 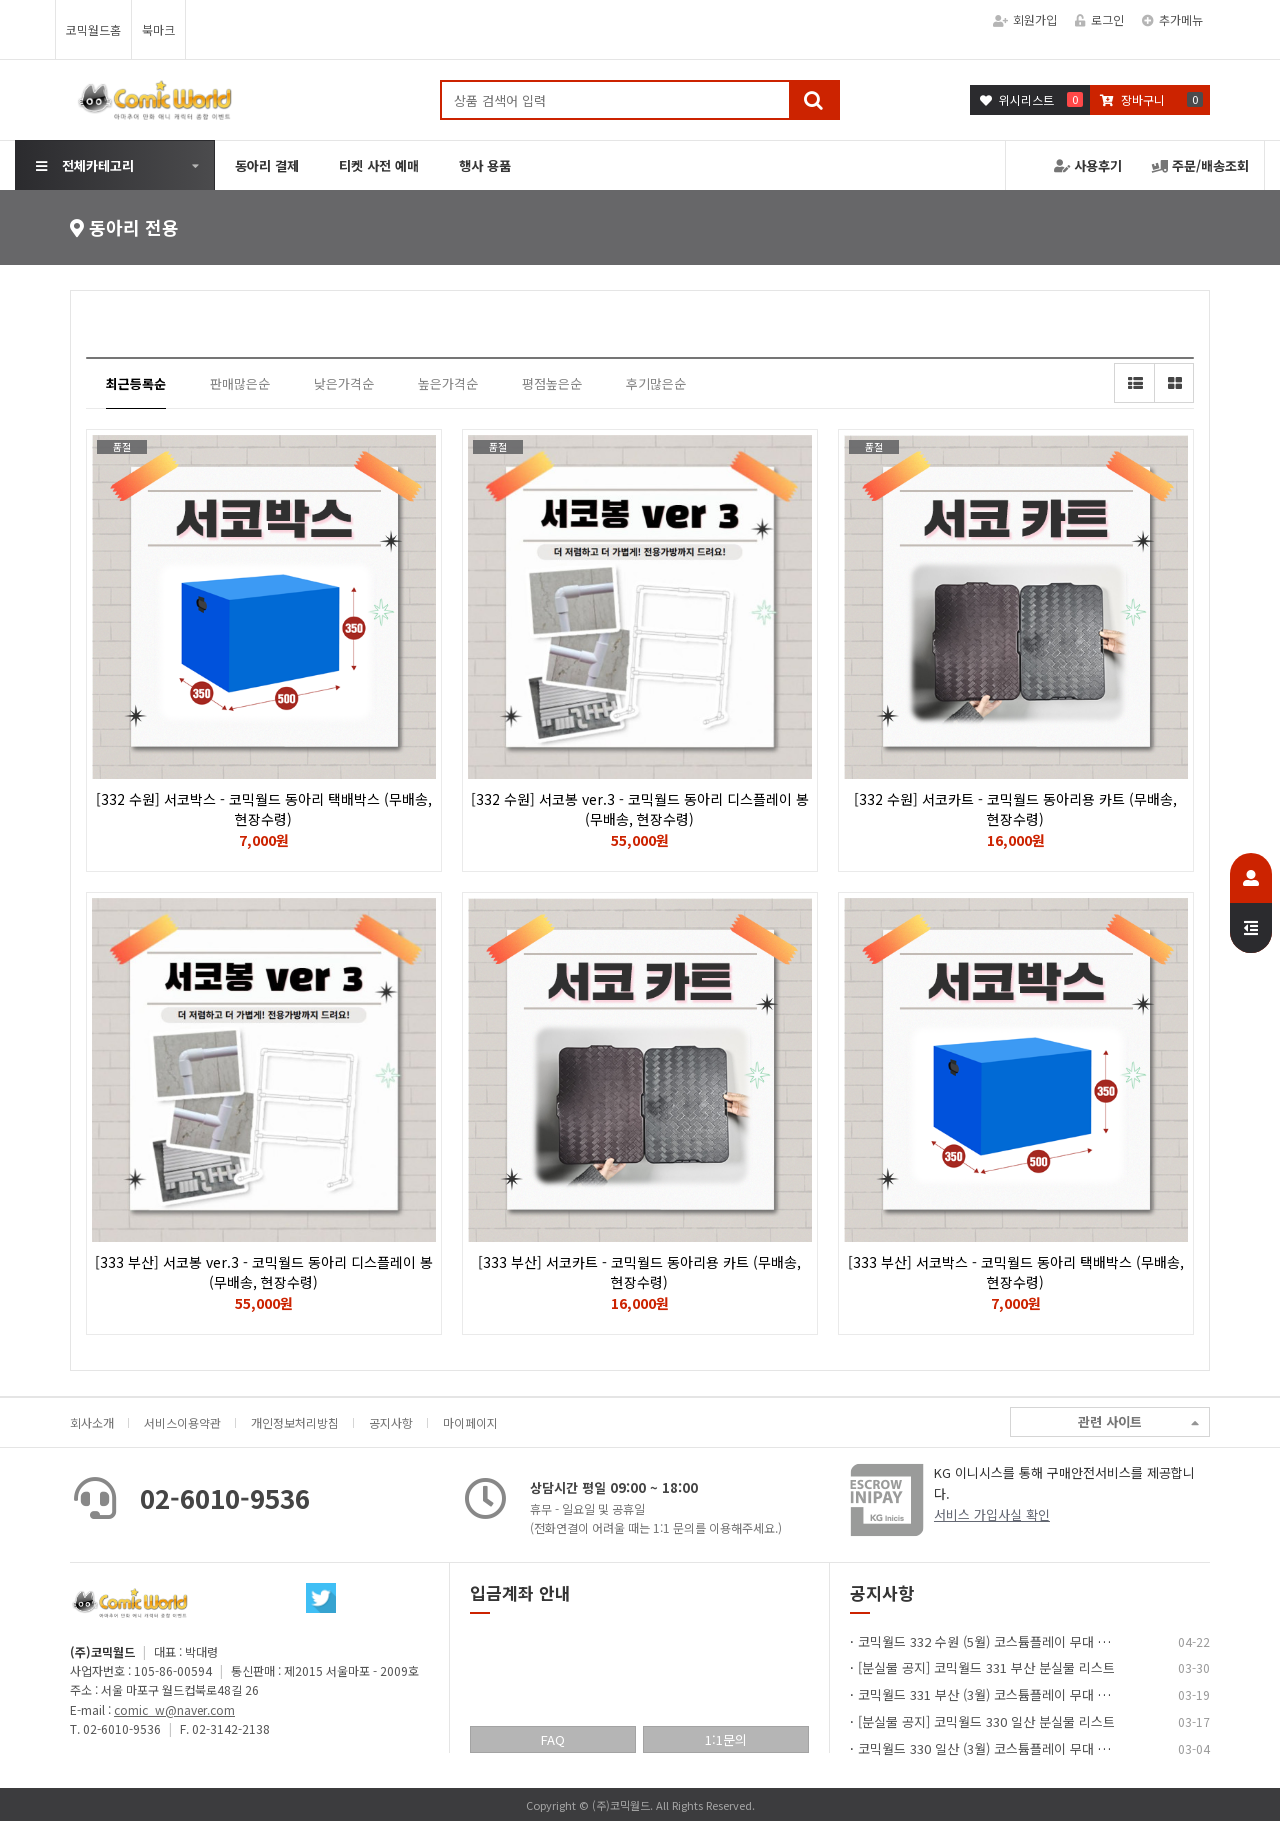 What do you see at coordinates (1138, 1422) in the screenshot?
I see `관련 사이트` at bounding box center [1138, 1422].